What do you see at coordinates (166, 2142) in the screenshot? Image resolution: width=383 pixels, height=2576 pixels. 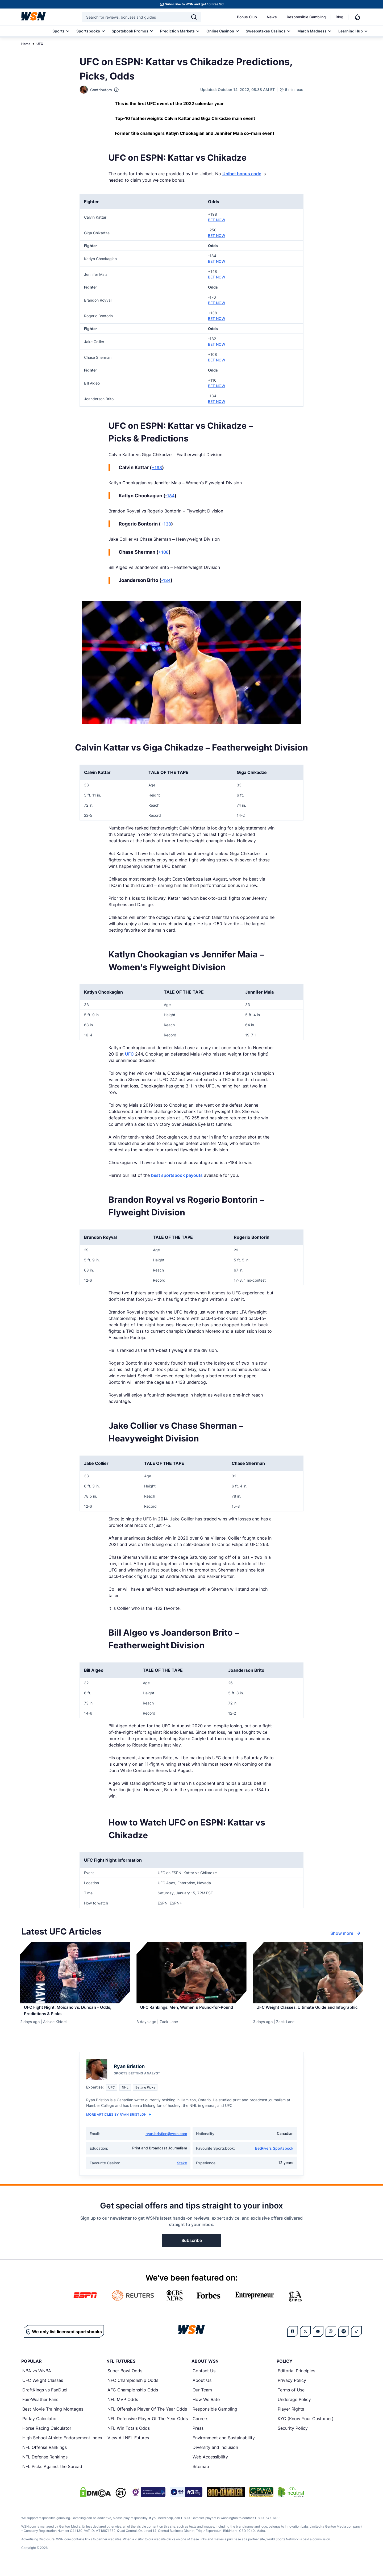 I see `ryan.bristlon@wsn.com` at bounding box center [166, 2142].